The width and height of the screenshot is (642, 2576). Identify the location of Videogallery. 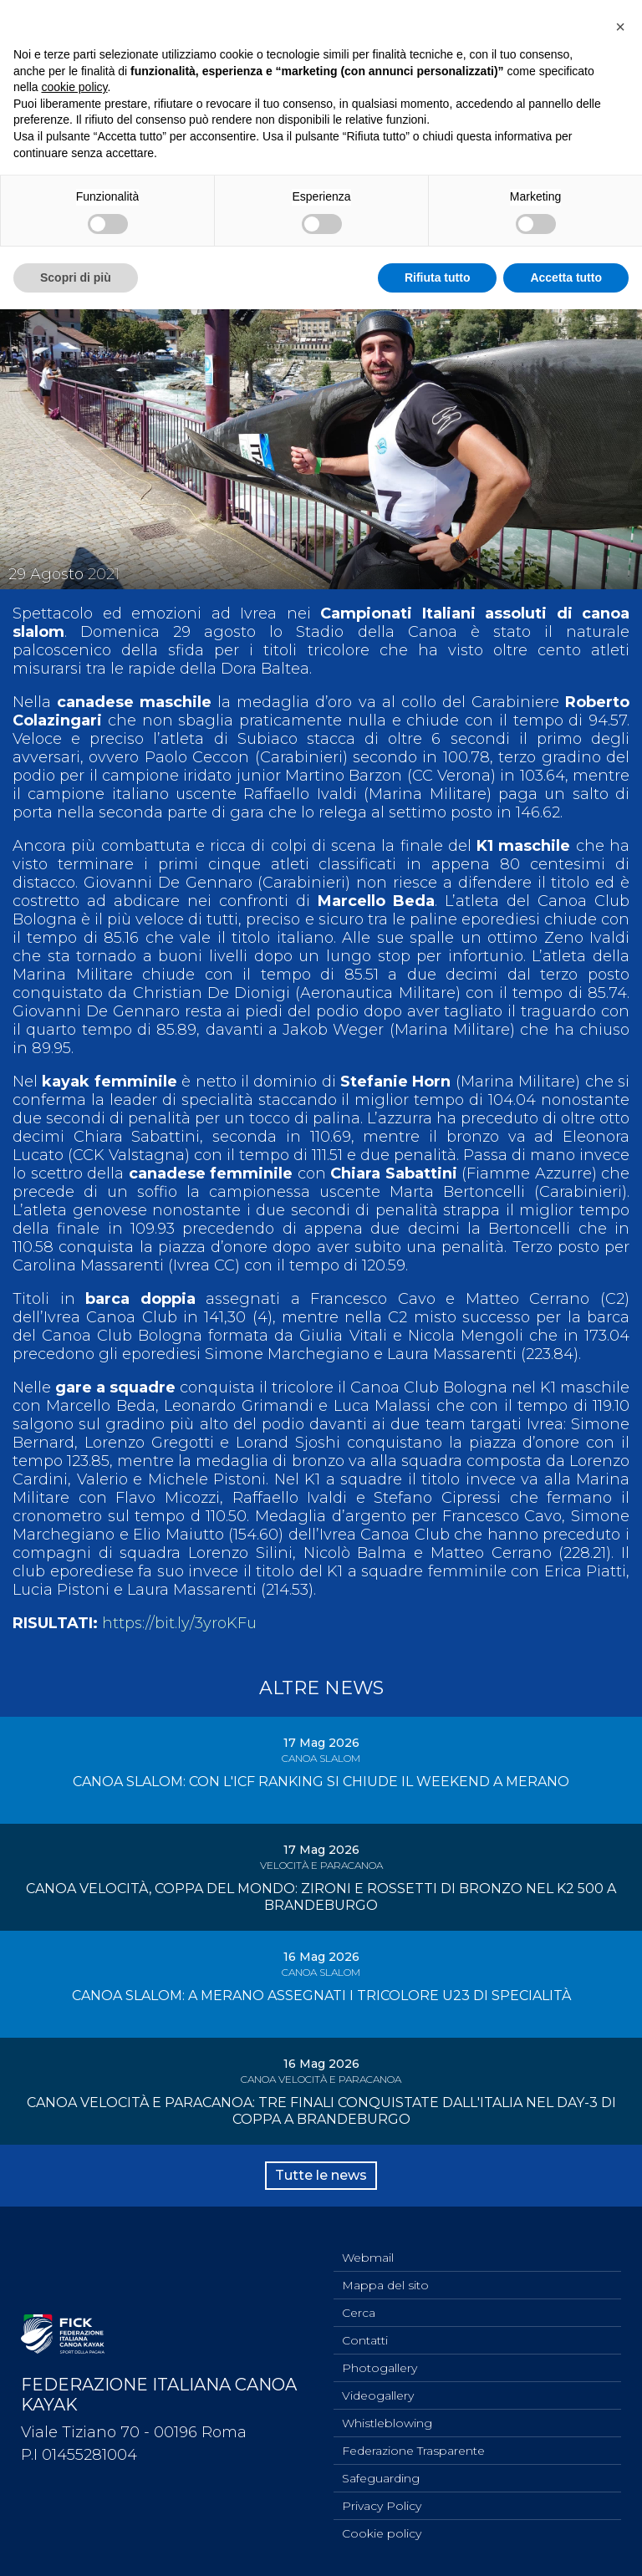
(378, 2395).